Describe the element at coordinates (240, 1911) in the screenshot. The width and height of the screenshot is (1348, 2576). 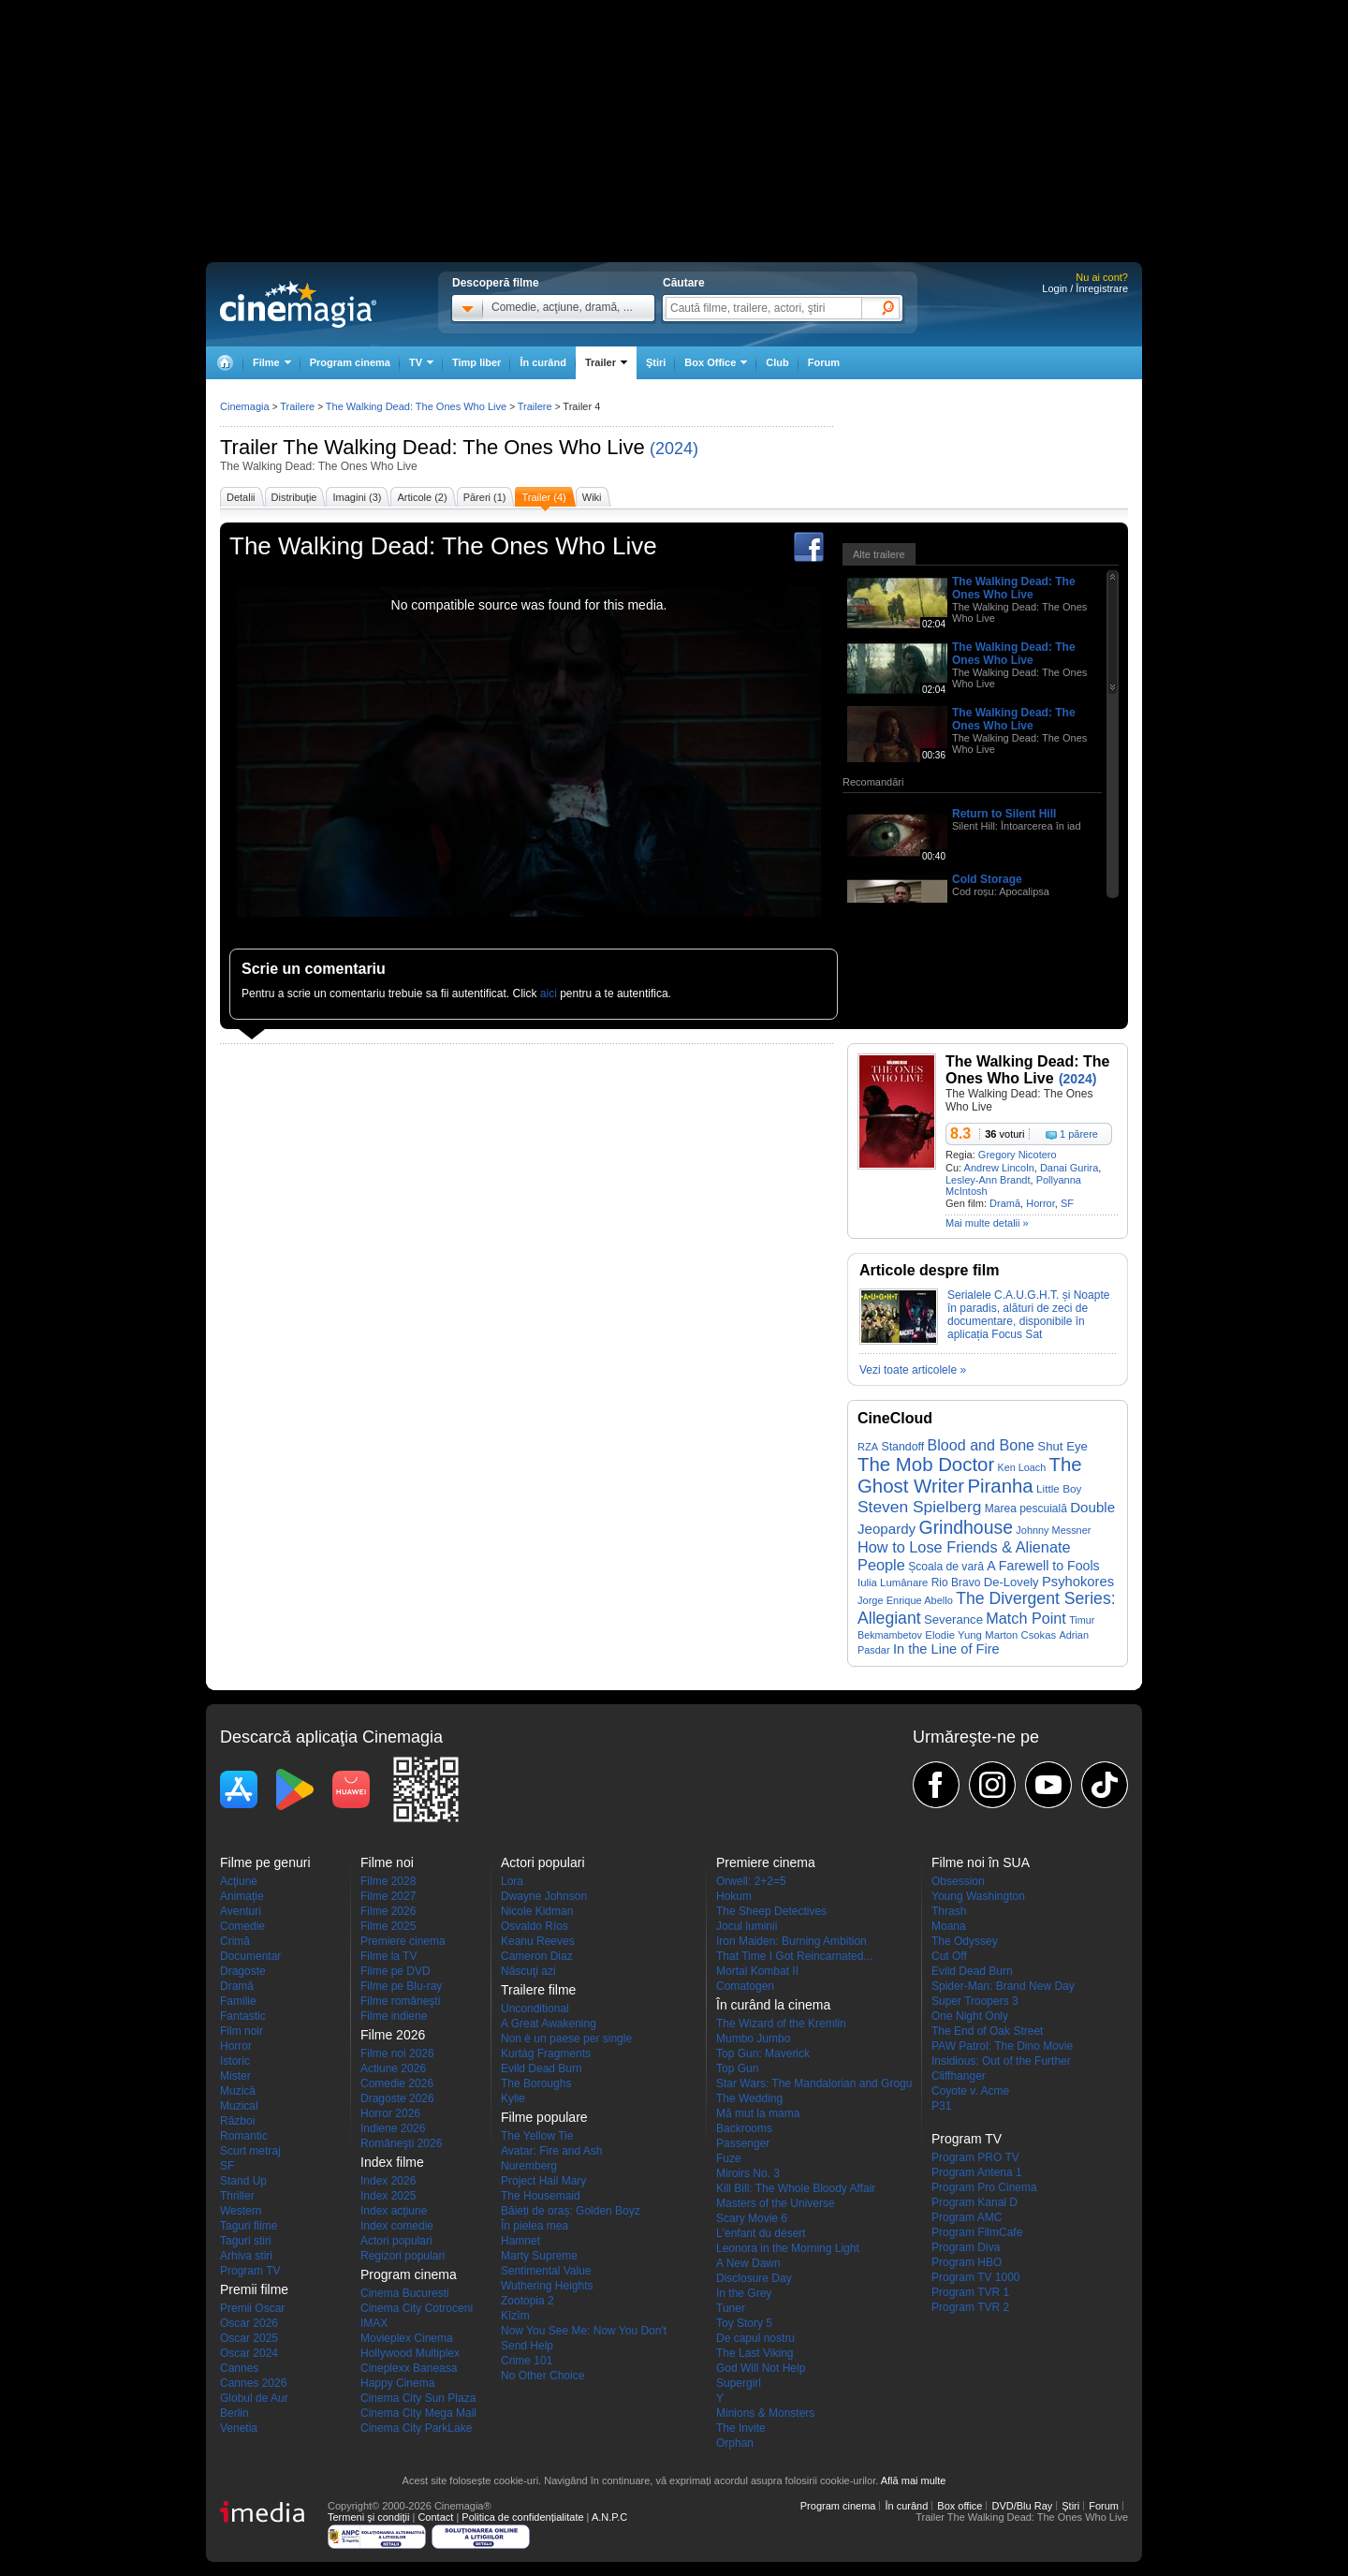
I see `Aventuri` at that location.